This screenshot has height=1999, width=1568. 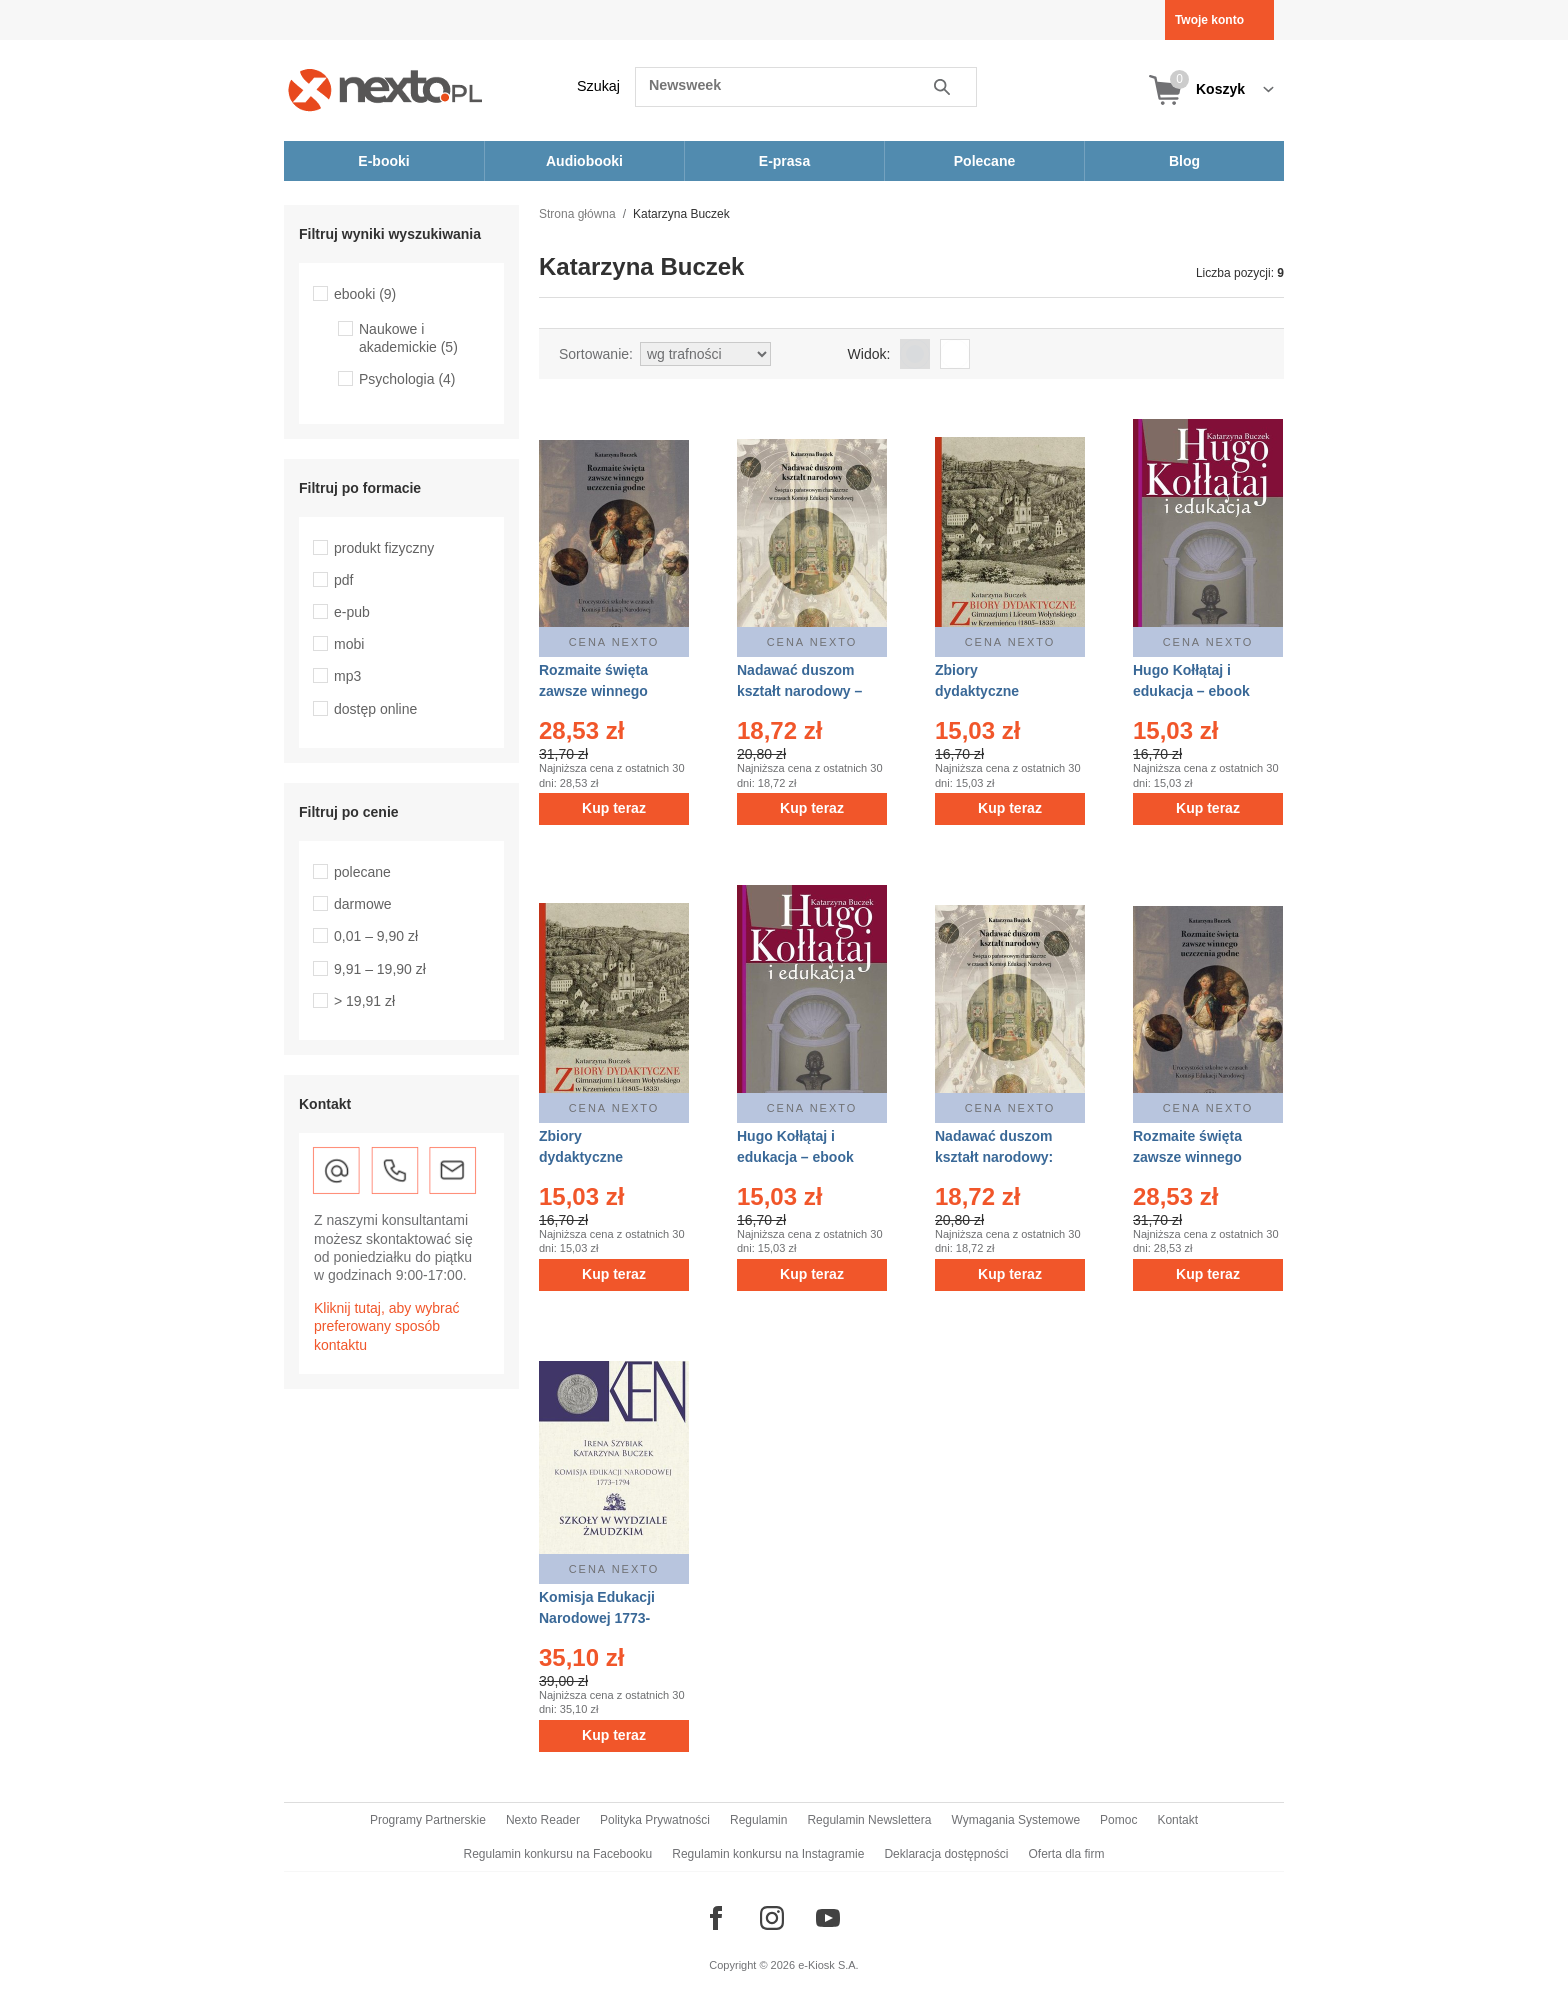 What do you see at coordinates (343, 580) in the screenshot?
I see `pdf` at bounding box center [343, 580].